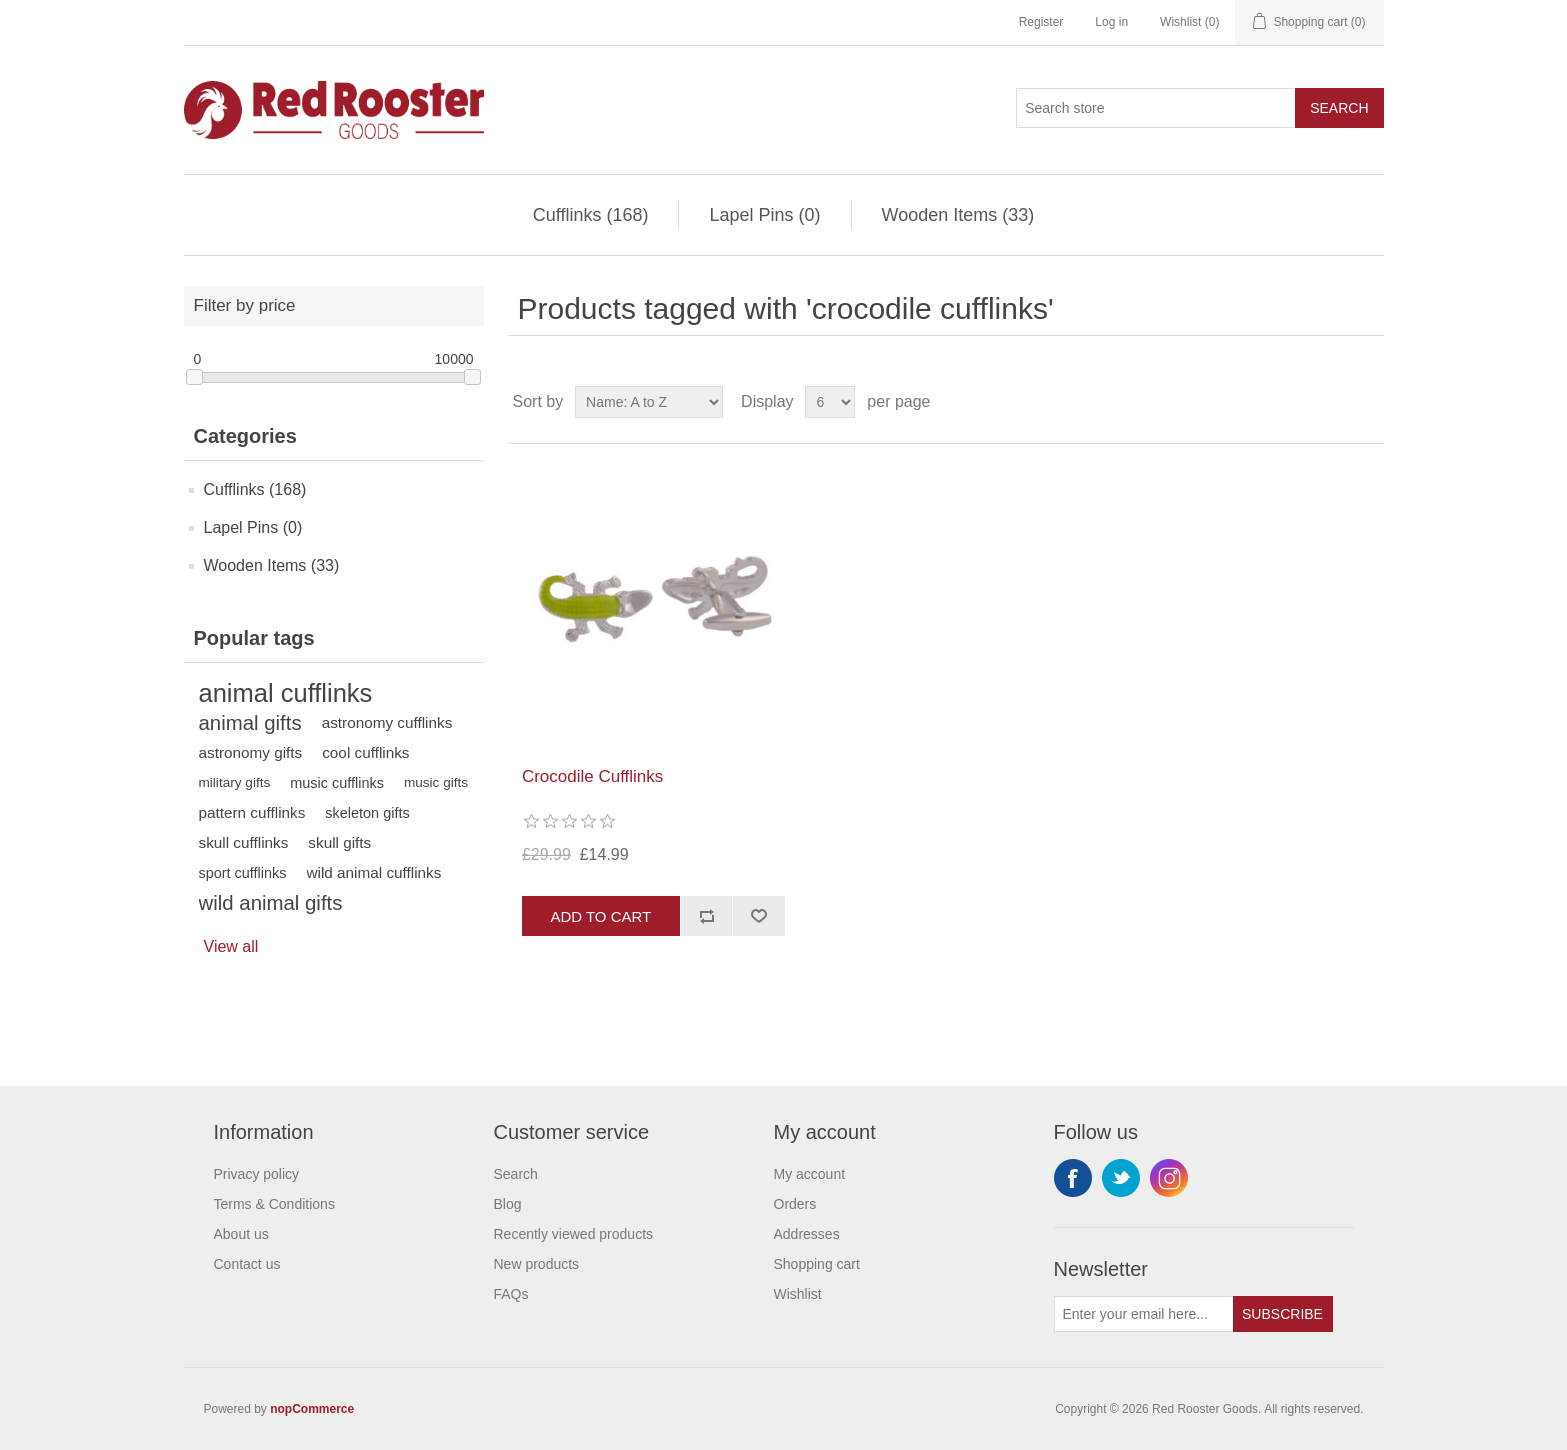 The width and height of the screenshot is (1567, 1450). What do you see at coordinates (367, 813) in the screenshot?
I see `skeleton gifts` at bounding box center [367, 813].